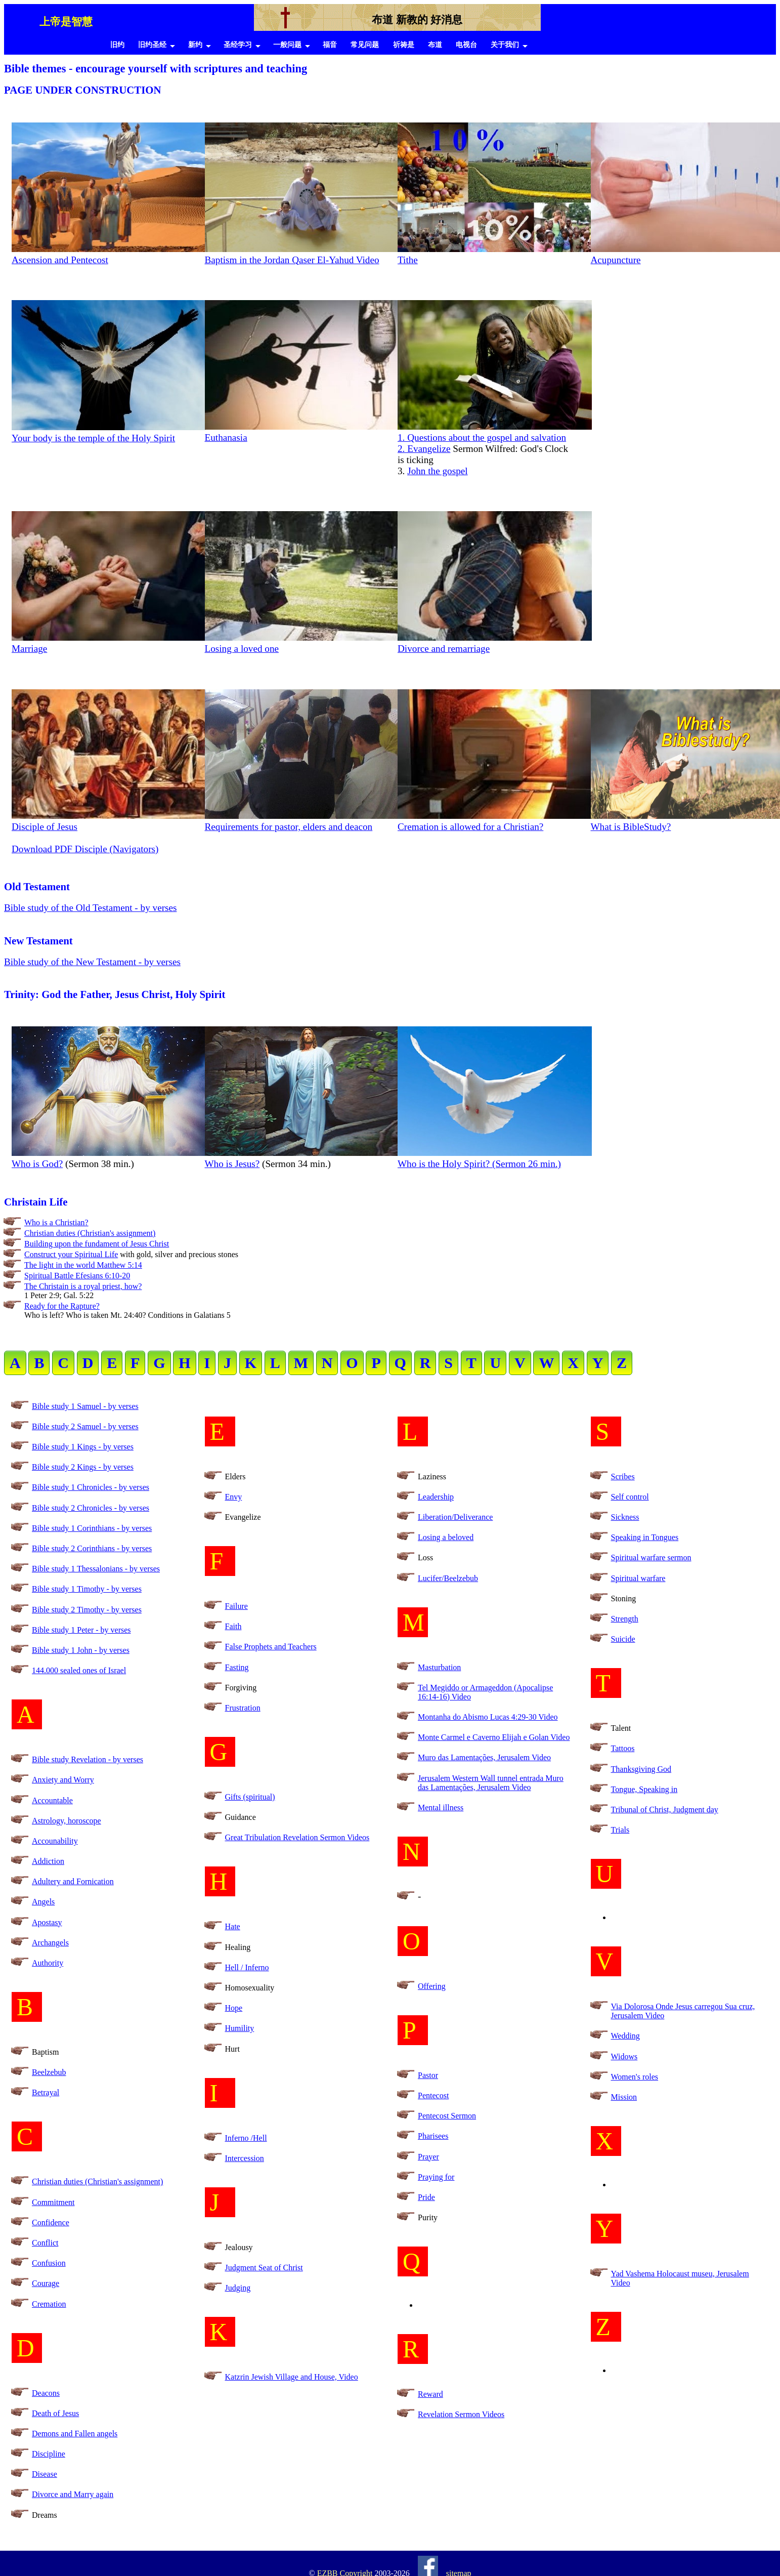 The image size is (780, 2576). Describe the element at coordinates (623, 1476) in the screenshot. I see `Scribes` at that location.